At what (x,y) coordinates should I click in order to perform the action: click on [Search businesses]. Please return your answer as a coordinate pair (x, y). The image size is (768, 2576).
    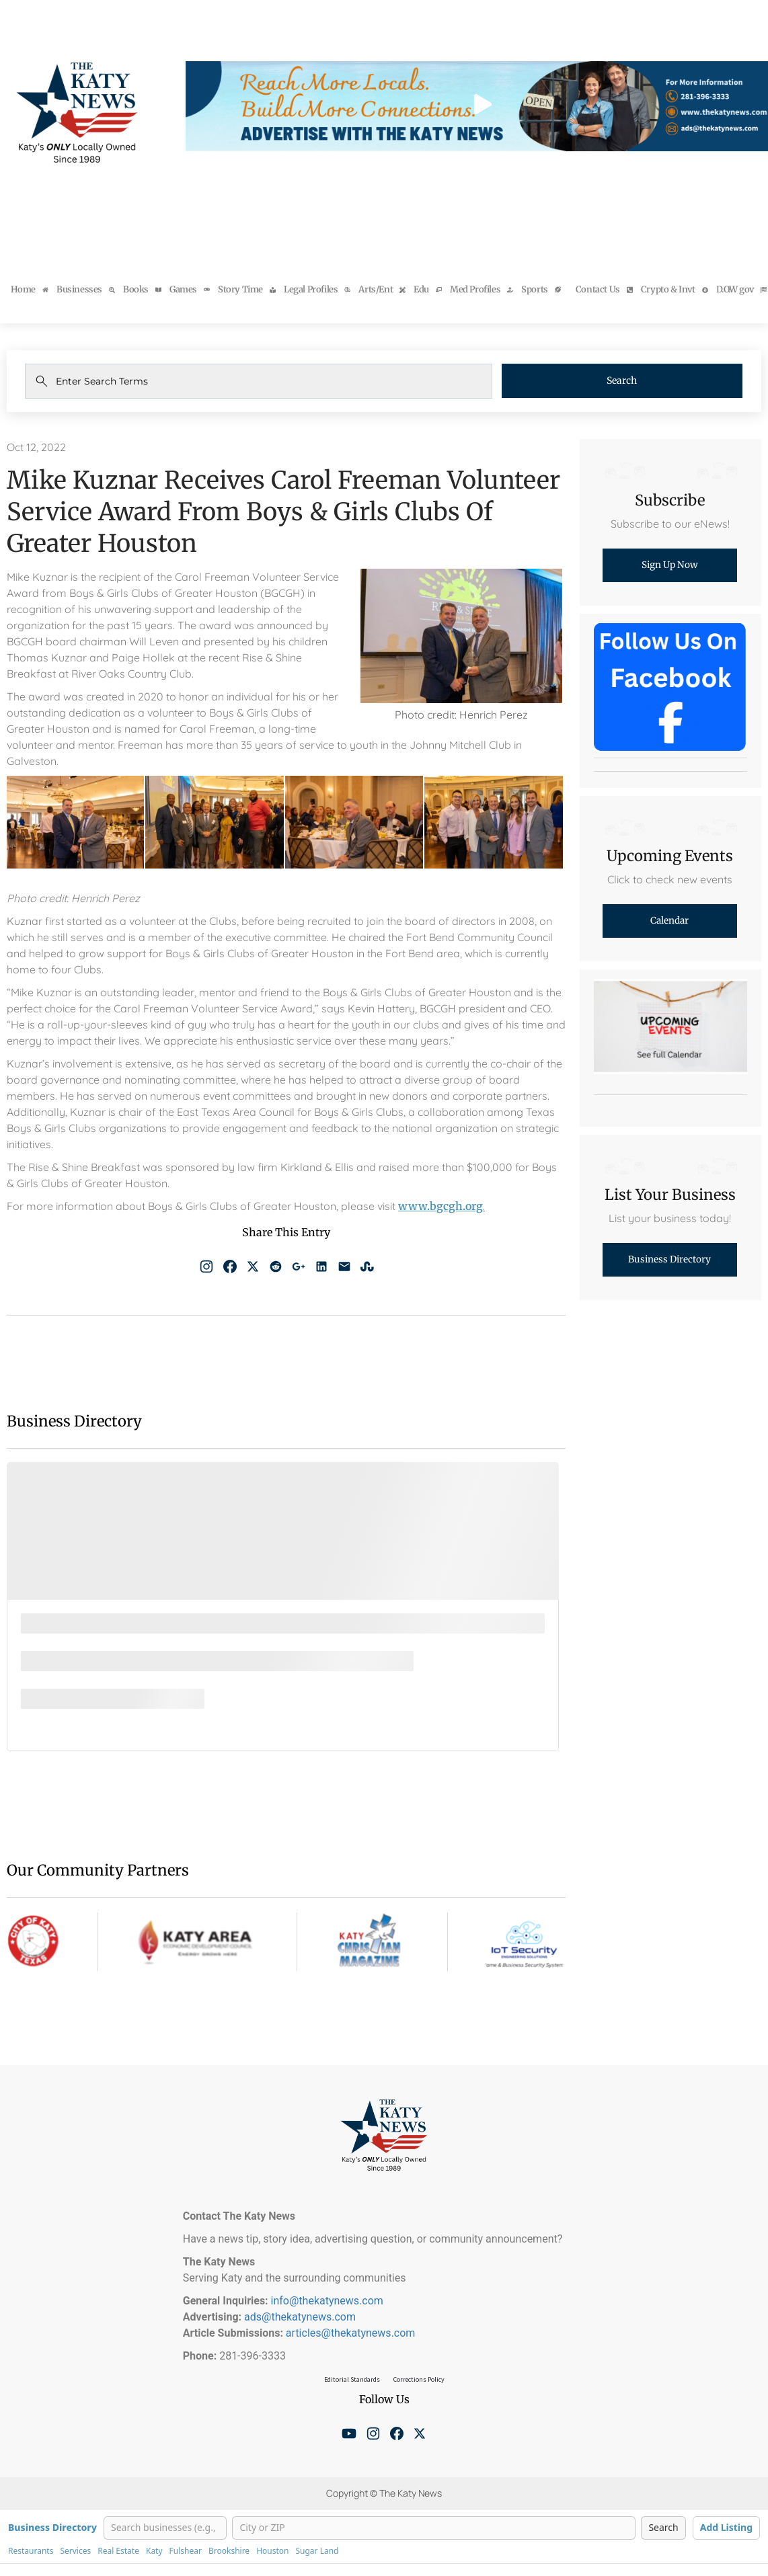
    Looking at the image, I should click on (165, 2528).